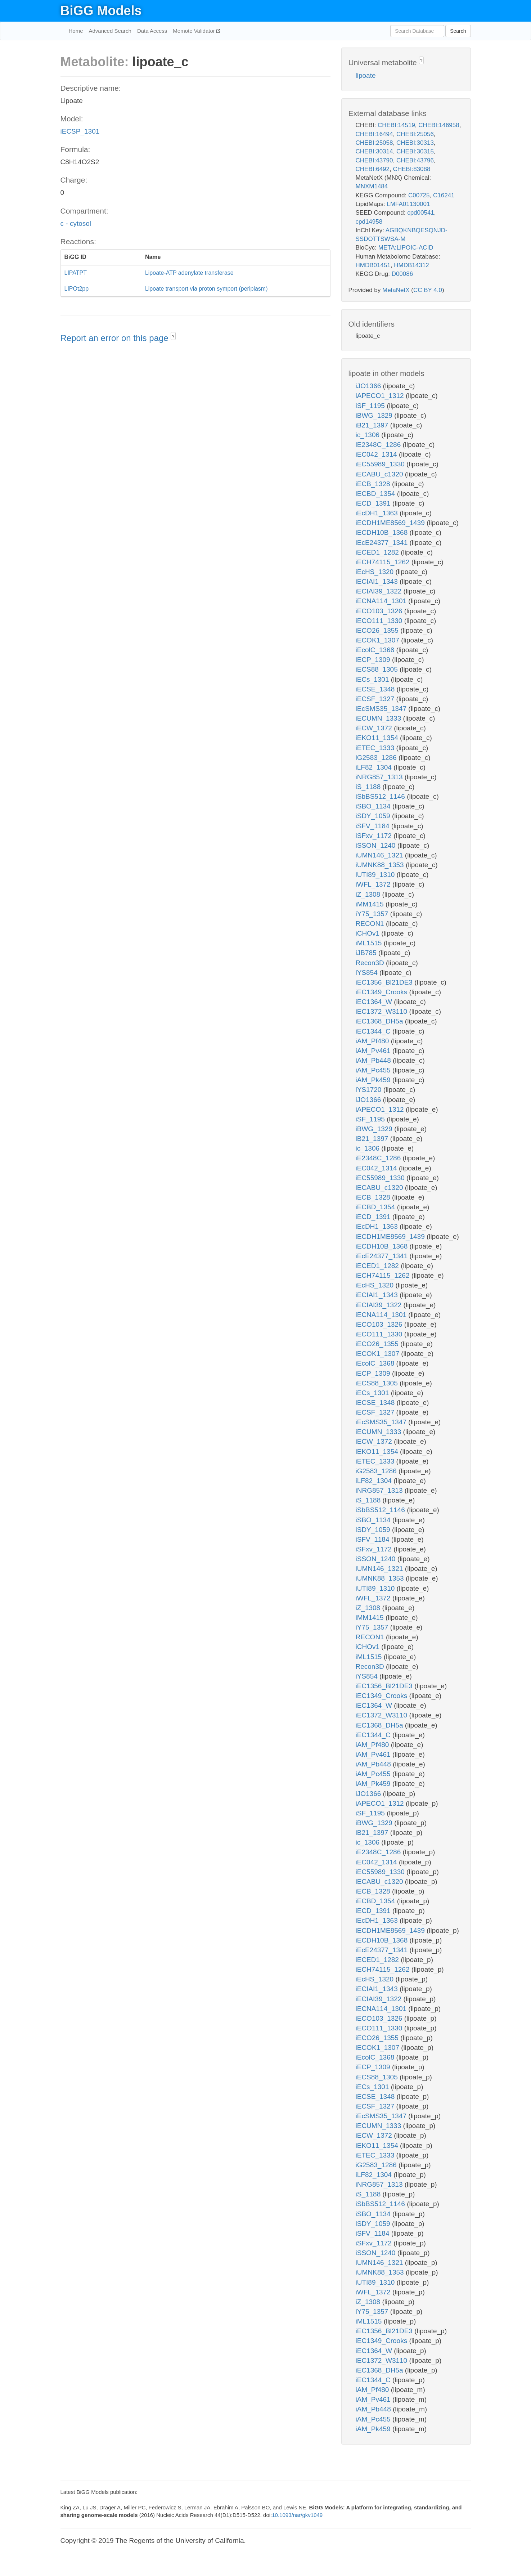 This screenshot has width=531, height=2576. Describe the element at coordinates (383, 562) in the screenshot. I see `iECH74115_1262` at that location.